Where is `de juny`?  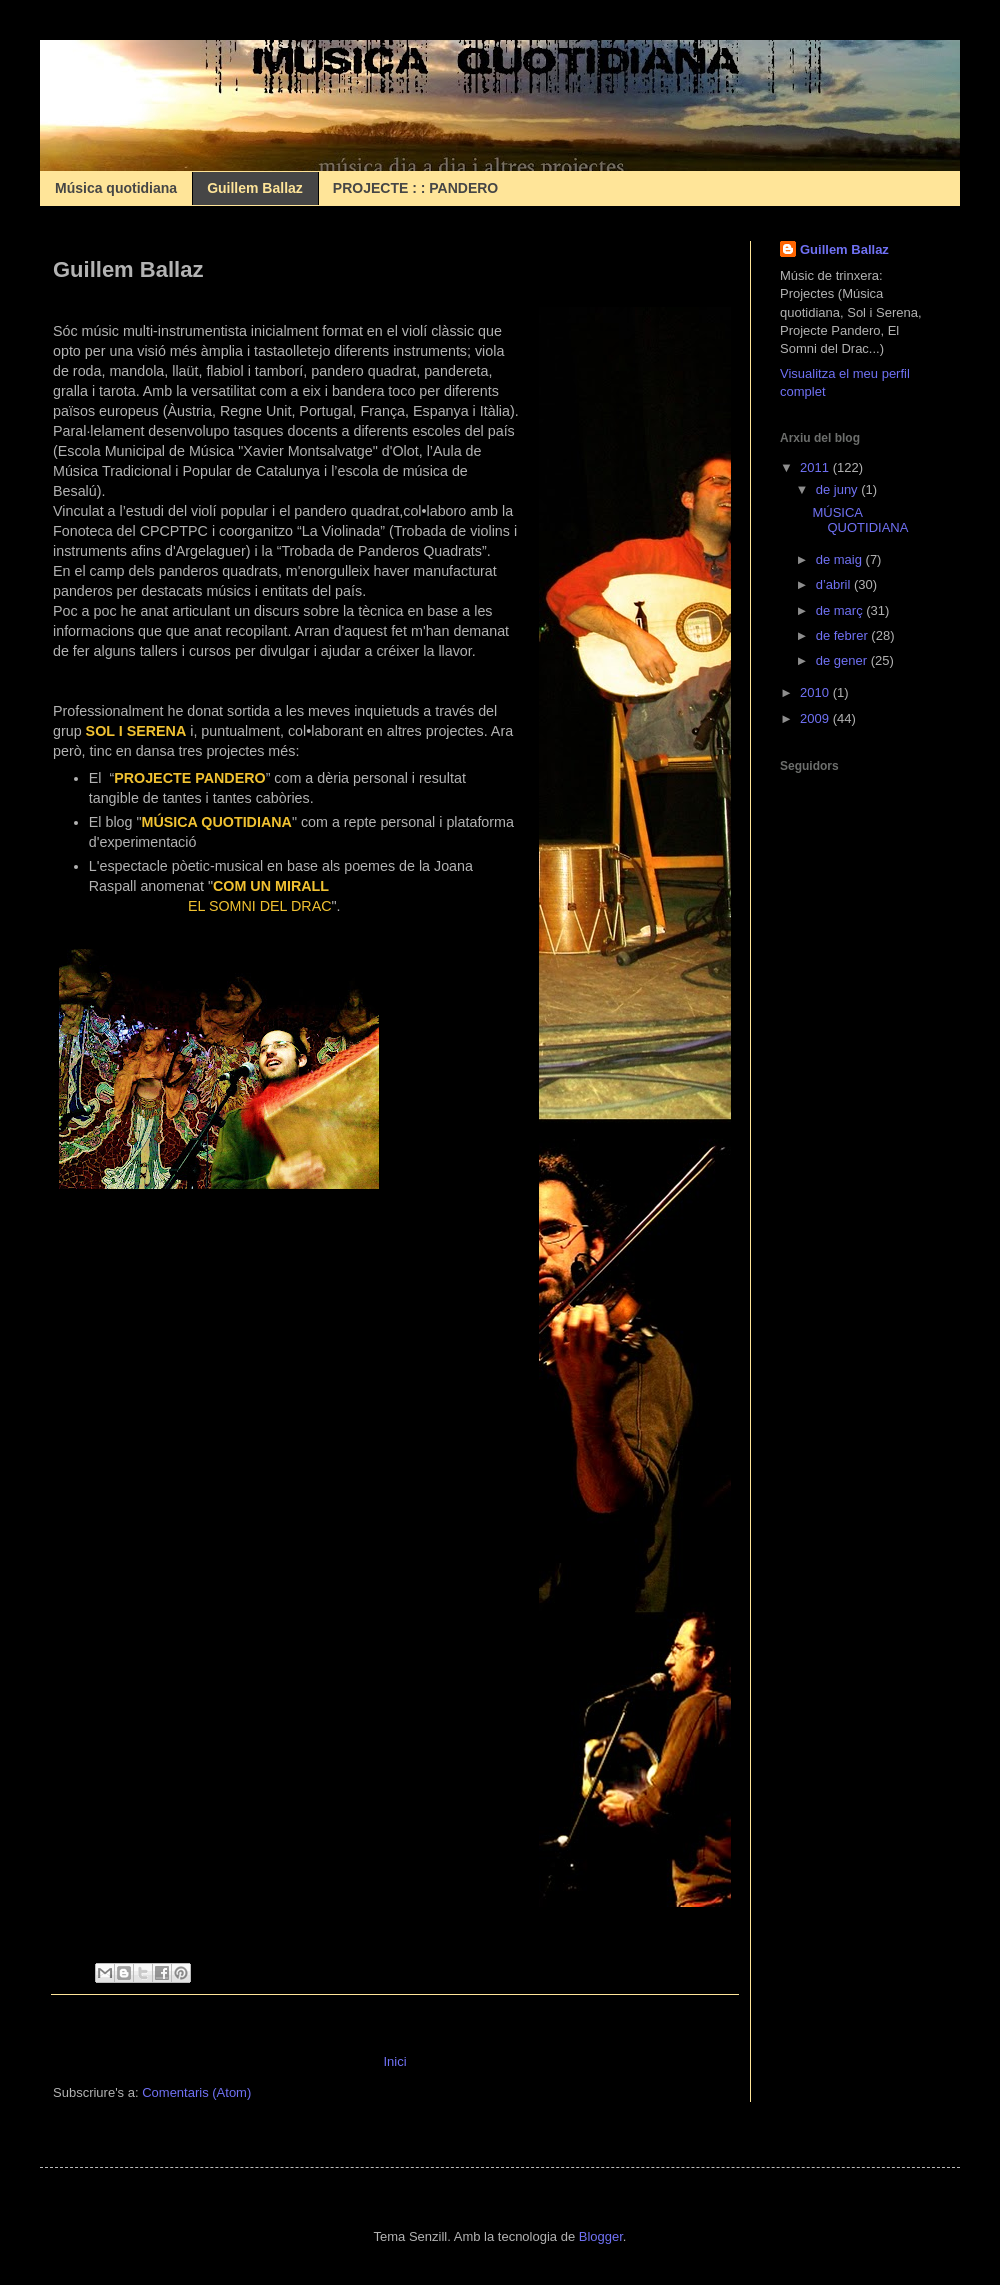 de juny is located at coordinates (839, 489).